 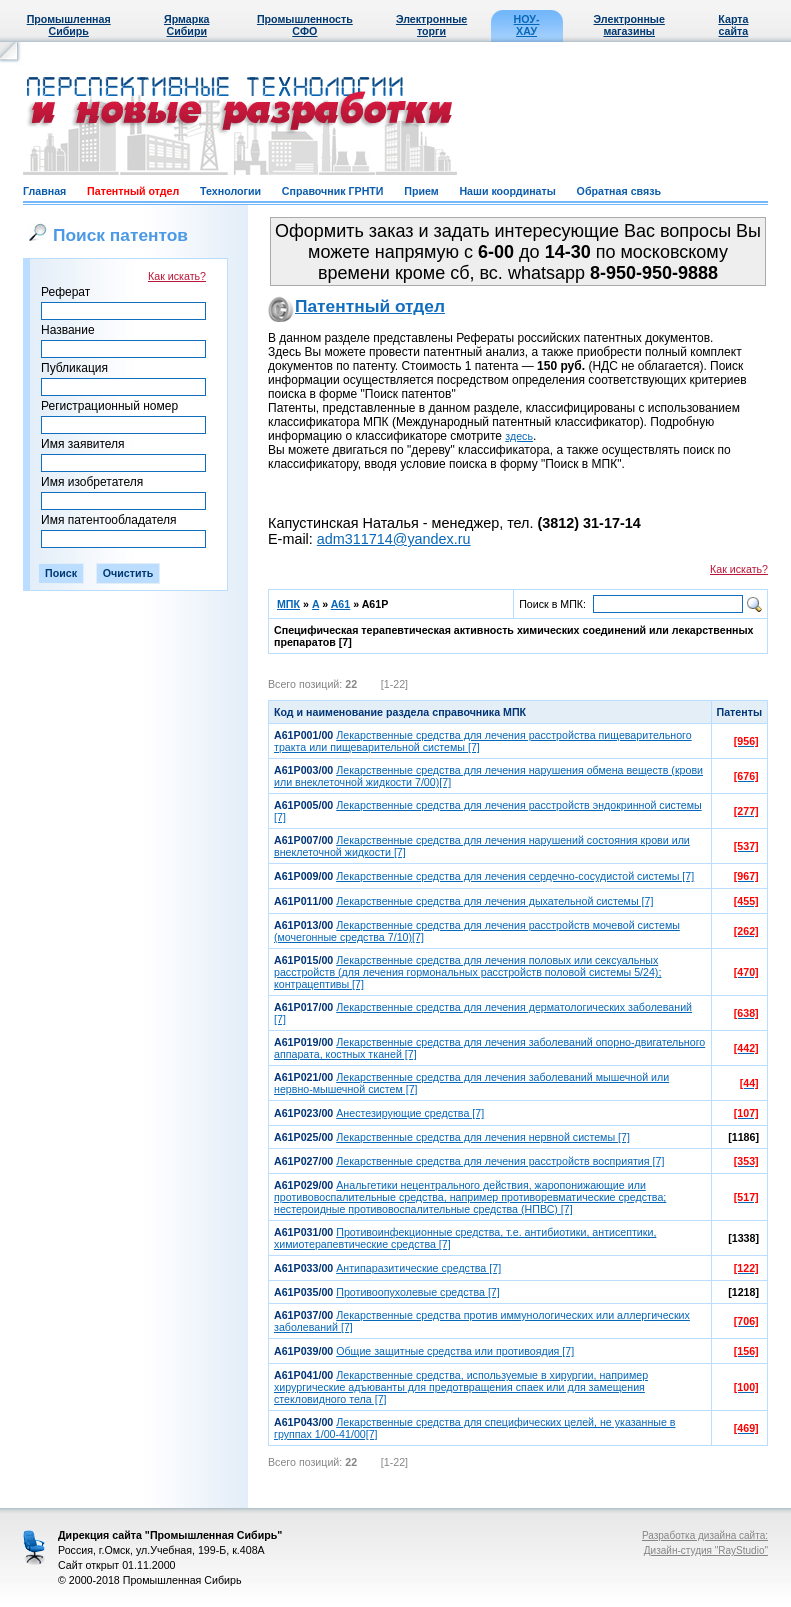 I want to click on Лекарственные средства для лечения расстройств восприятия [7], so click(x=500, y=1161).